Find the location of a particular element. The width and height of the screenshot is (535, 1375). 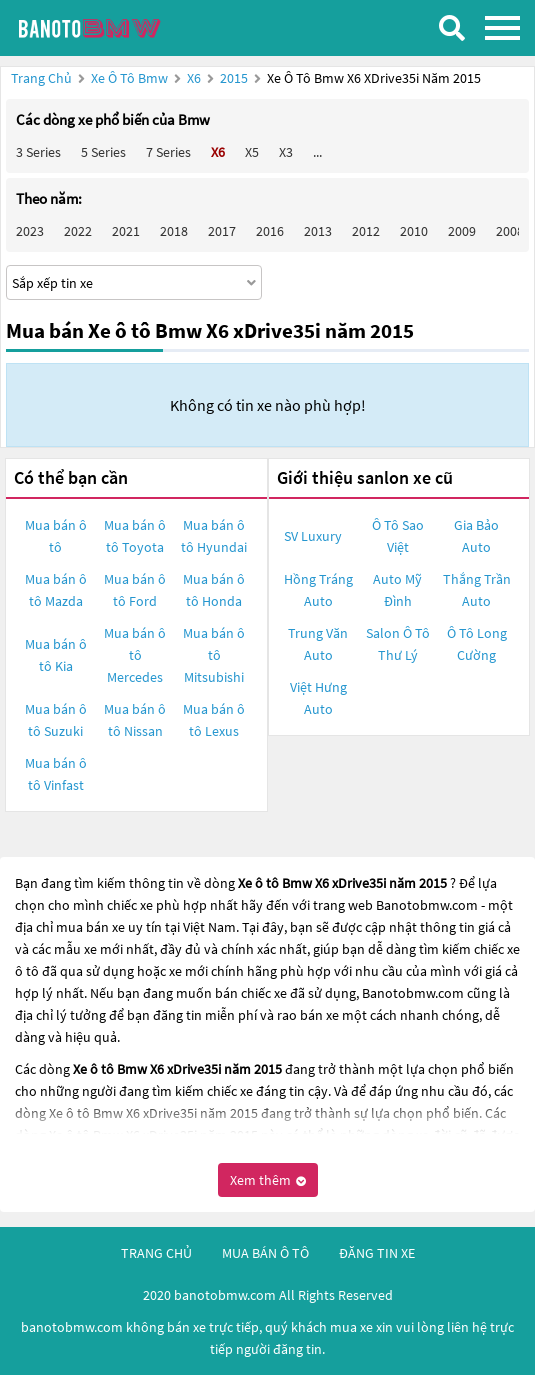

... is located at coordinates (317, 152).